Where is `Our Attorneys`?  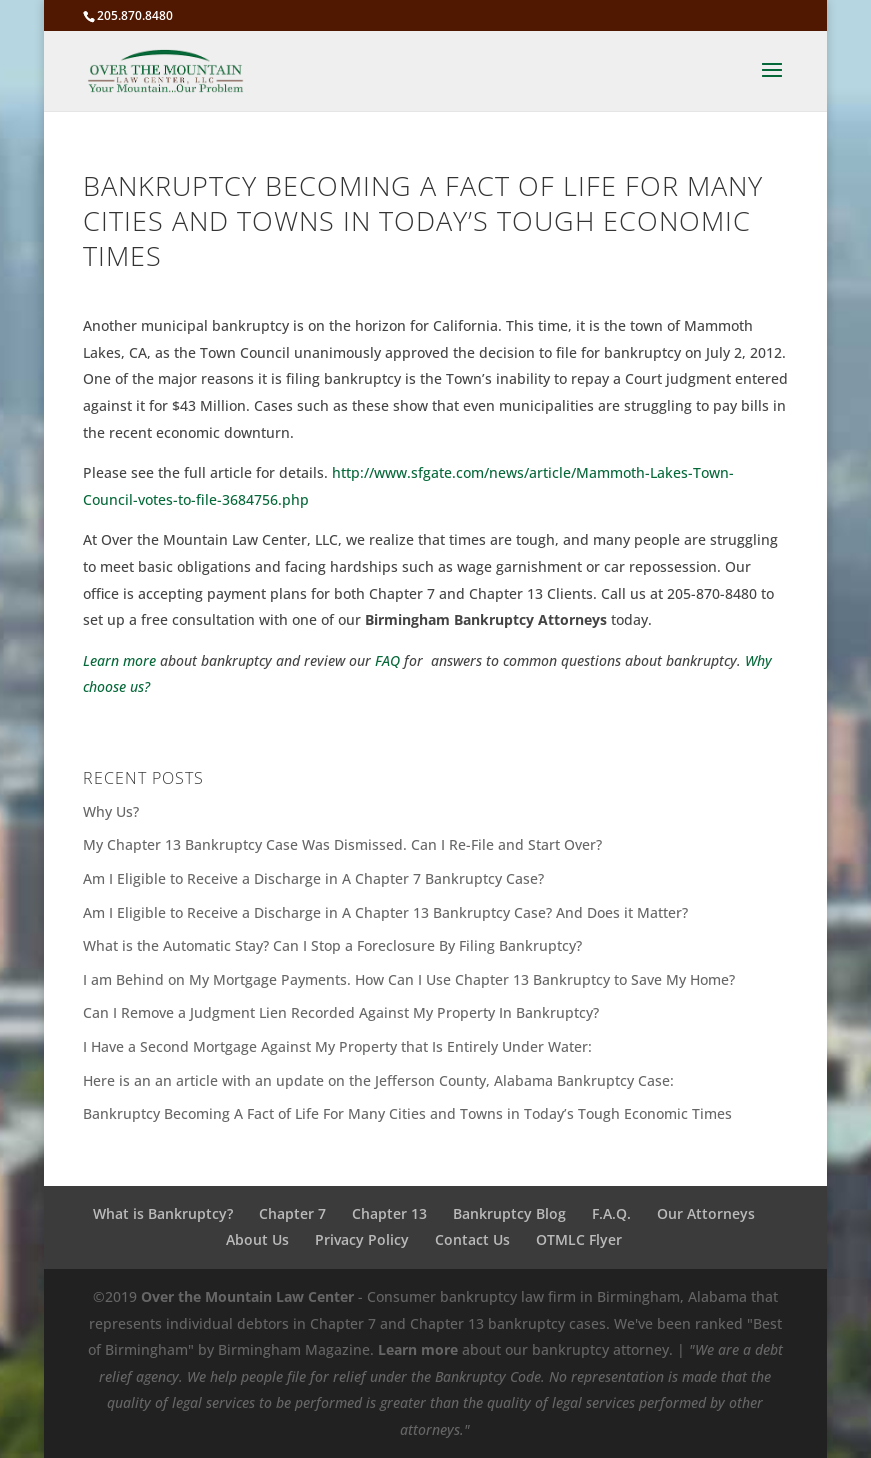
Our Attorneys is located at coordinates (706, 1213).